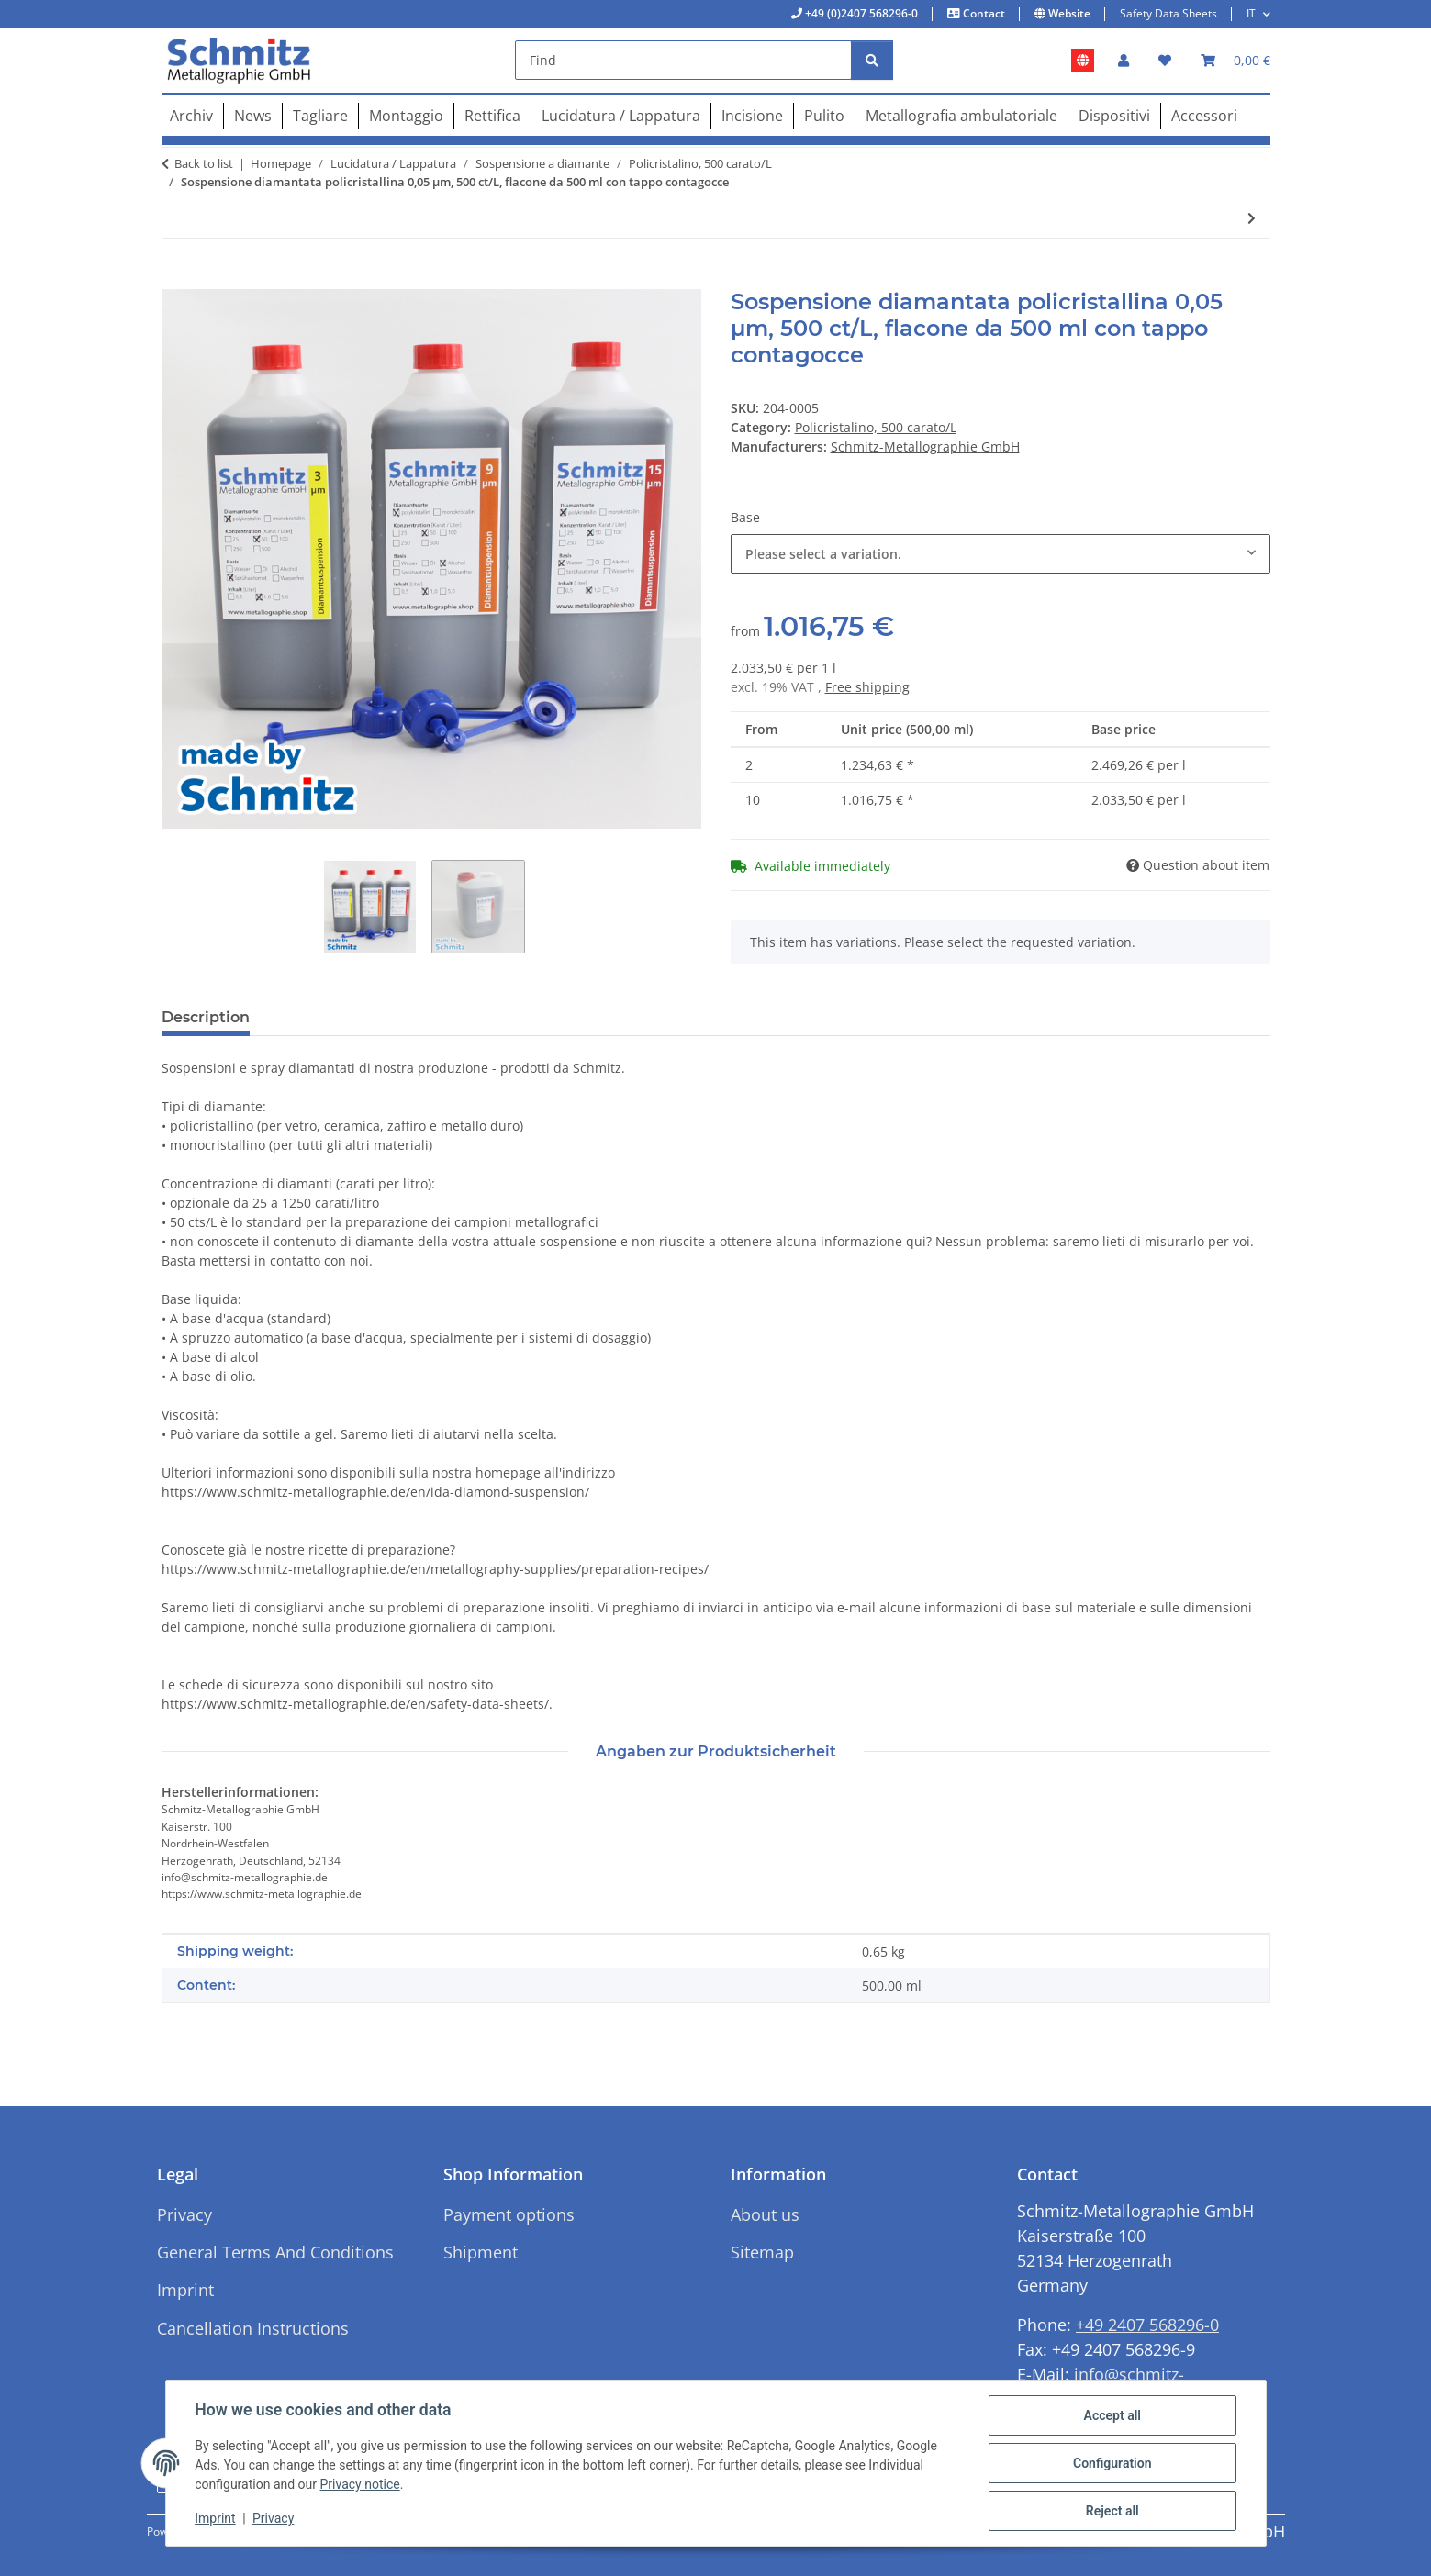 Image resolution: width=1431 pixels, height=2576 pixels. What do you see at coordinates (480, 2252) in the screenshot?
I see `Shipment` at bounding box center [480, 2252].